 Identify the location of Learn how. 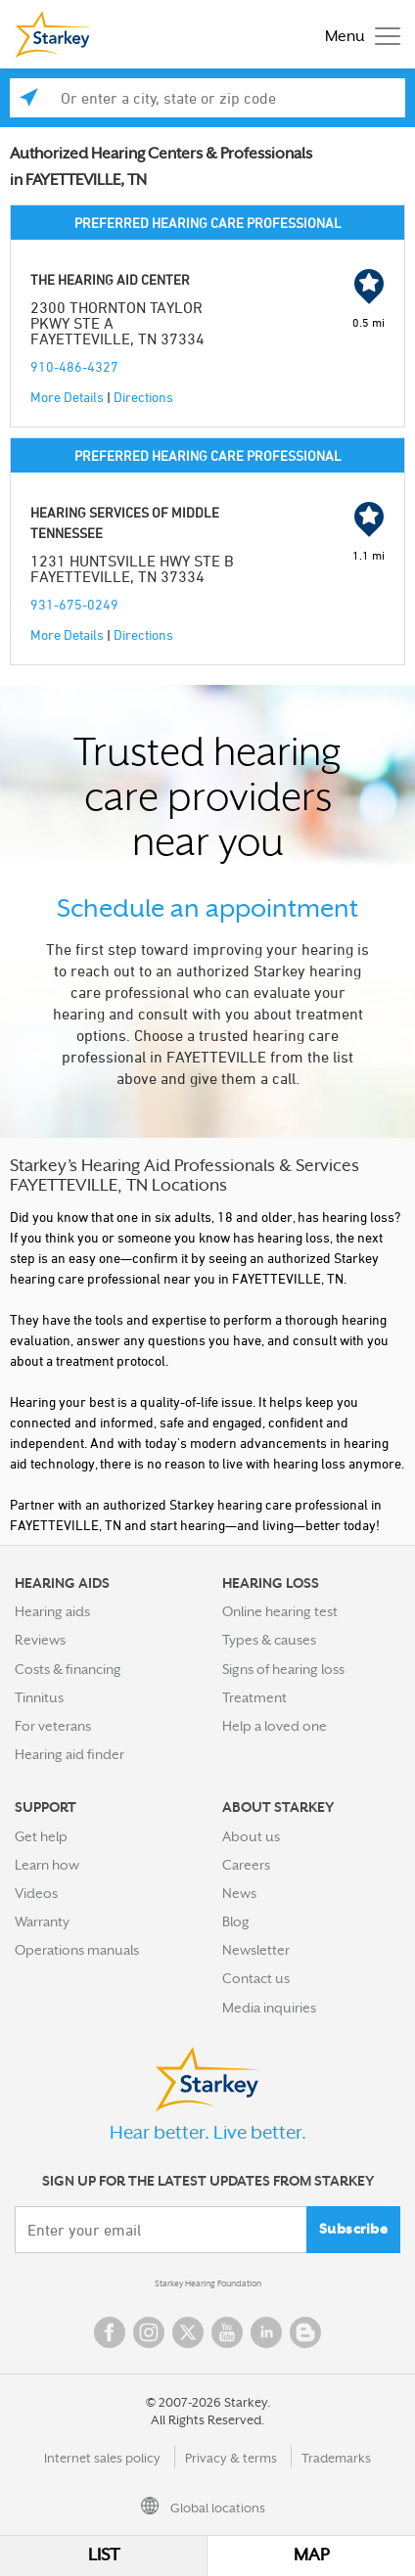
(47, 1865).